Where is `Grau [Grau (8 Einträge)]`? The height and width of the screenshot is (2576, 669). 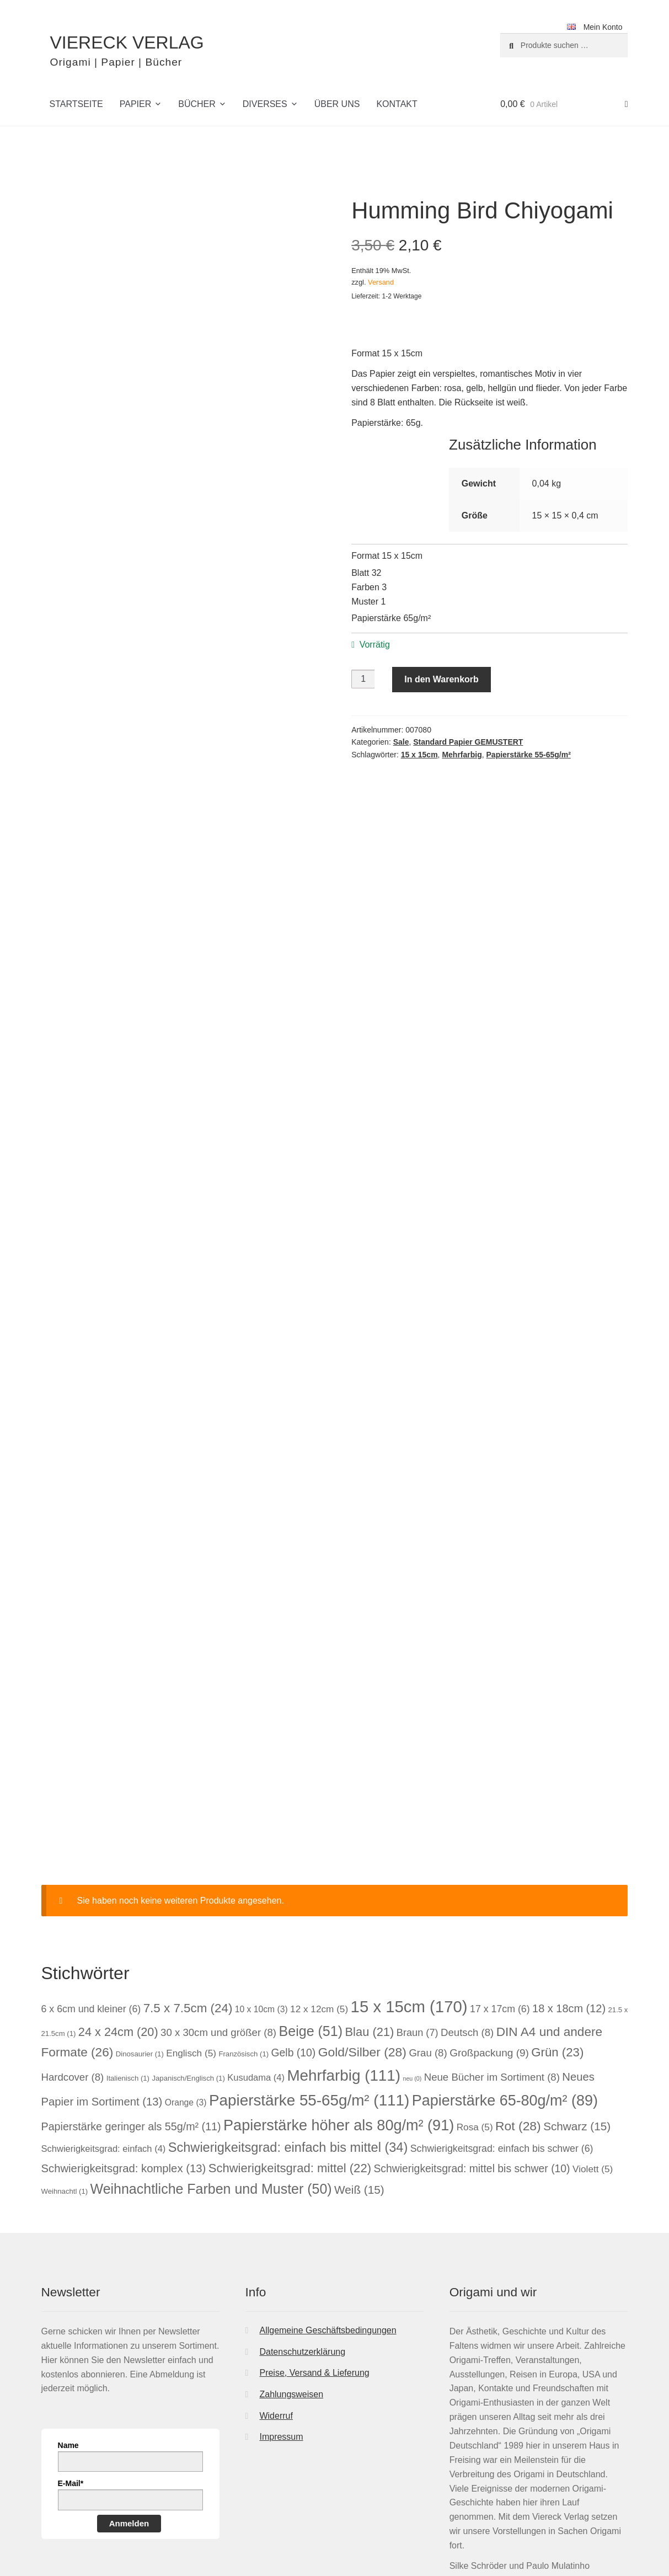
Grau [Grau (8 Einträge)] is located at coordinates (428, 1915).